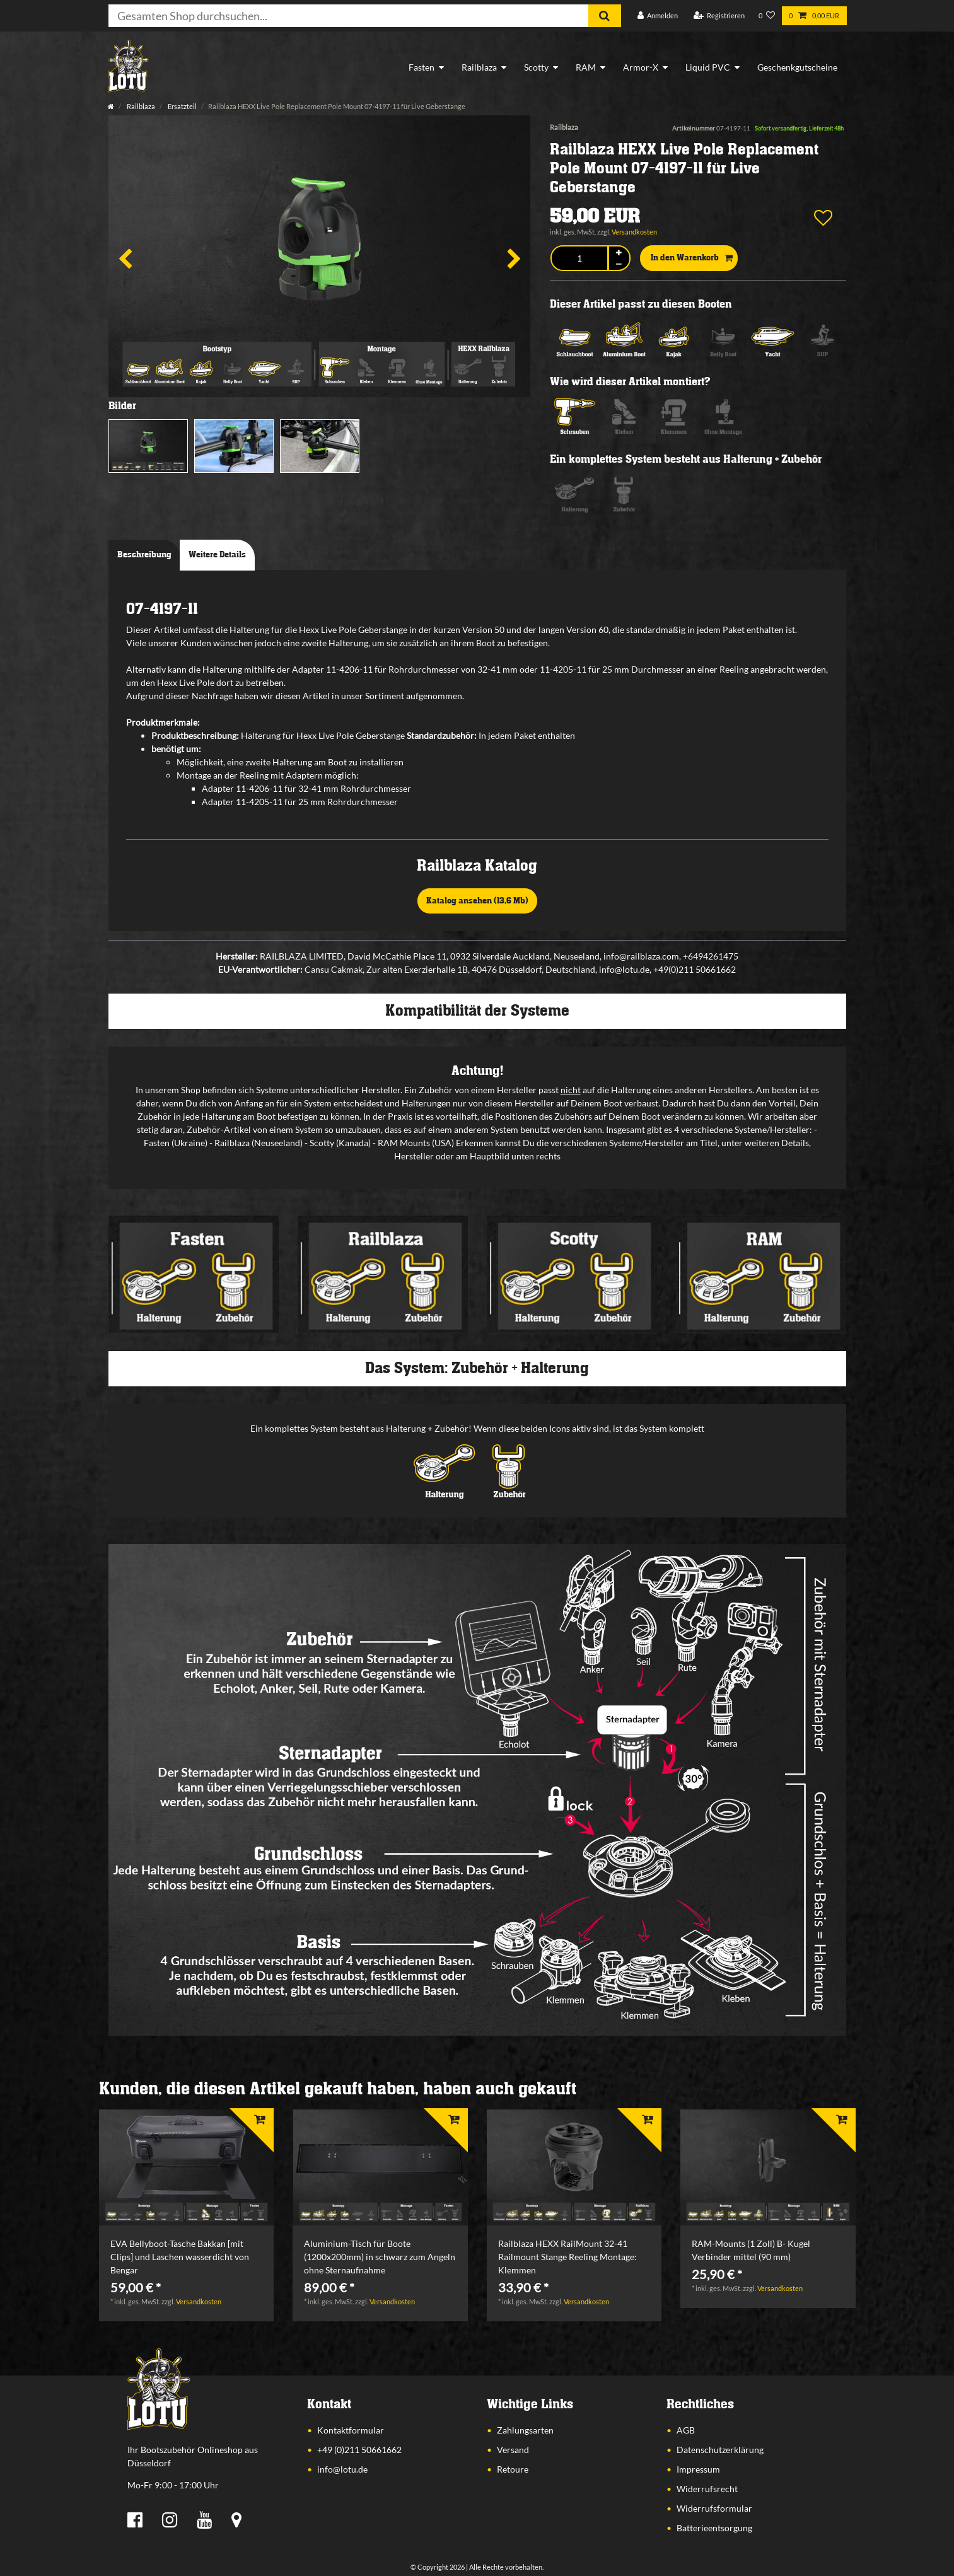 Image resolution: width=954 pixels, height=2576 pixels. Describe the element at coordinates (513, 2449) in the screenshot. I see `Versand` at that location.